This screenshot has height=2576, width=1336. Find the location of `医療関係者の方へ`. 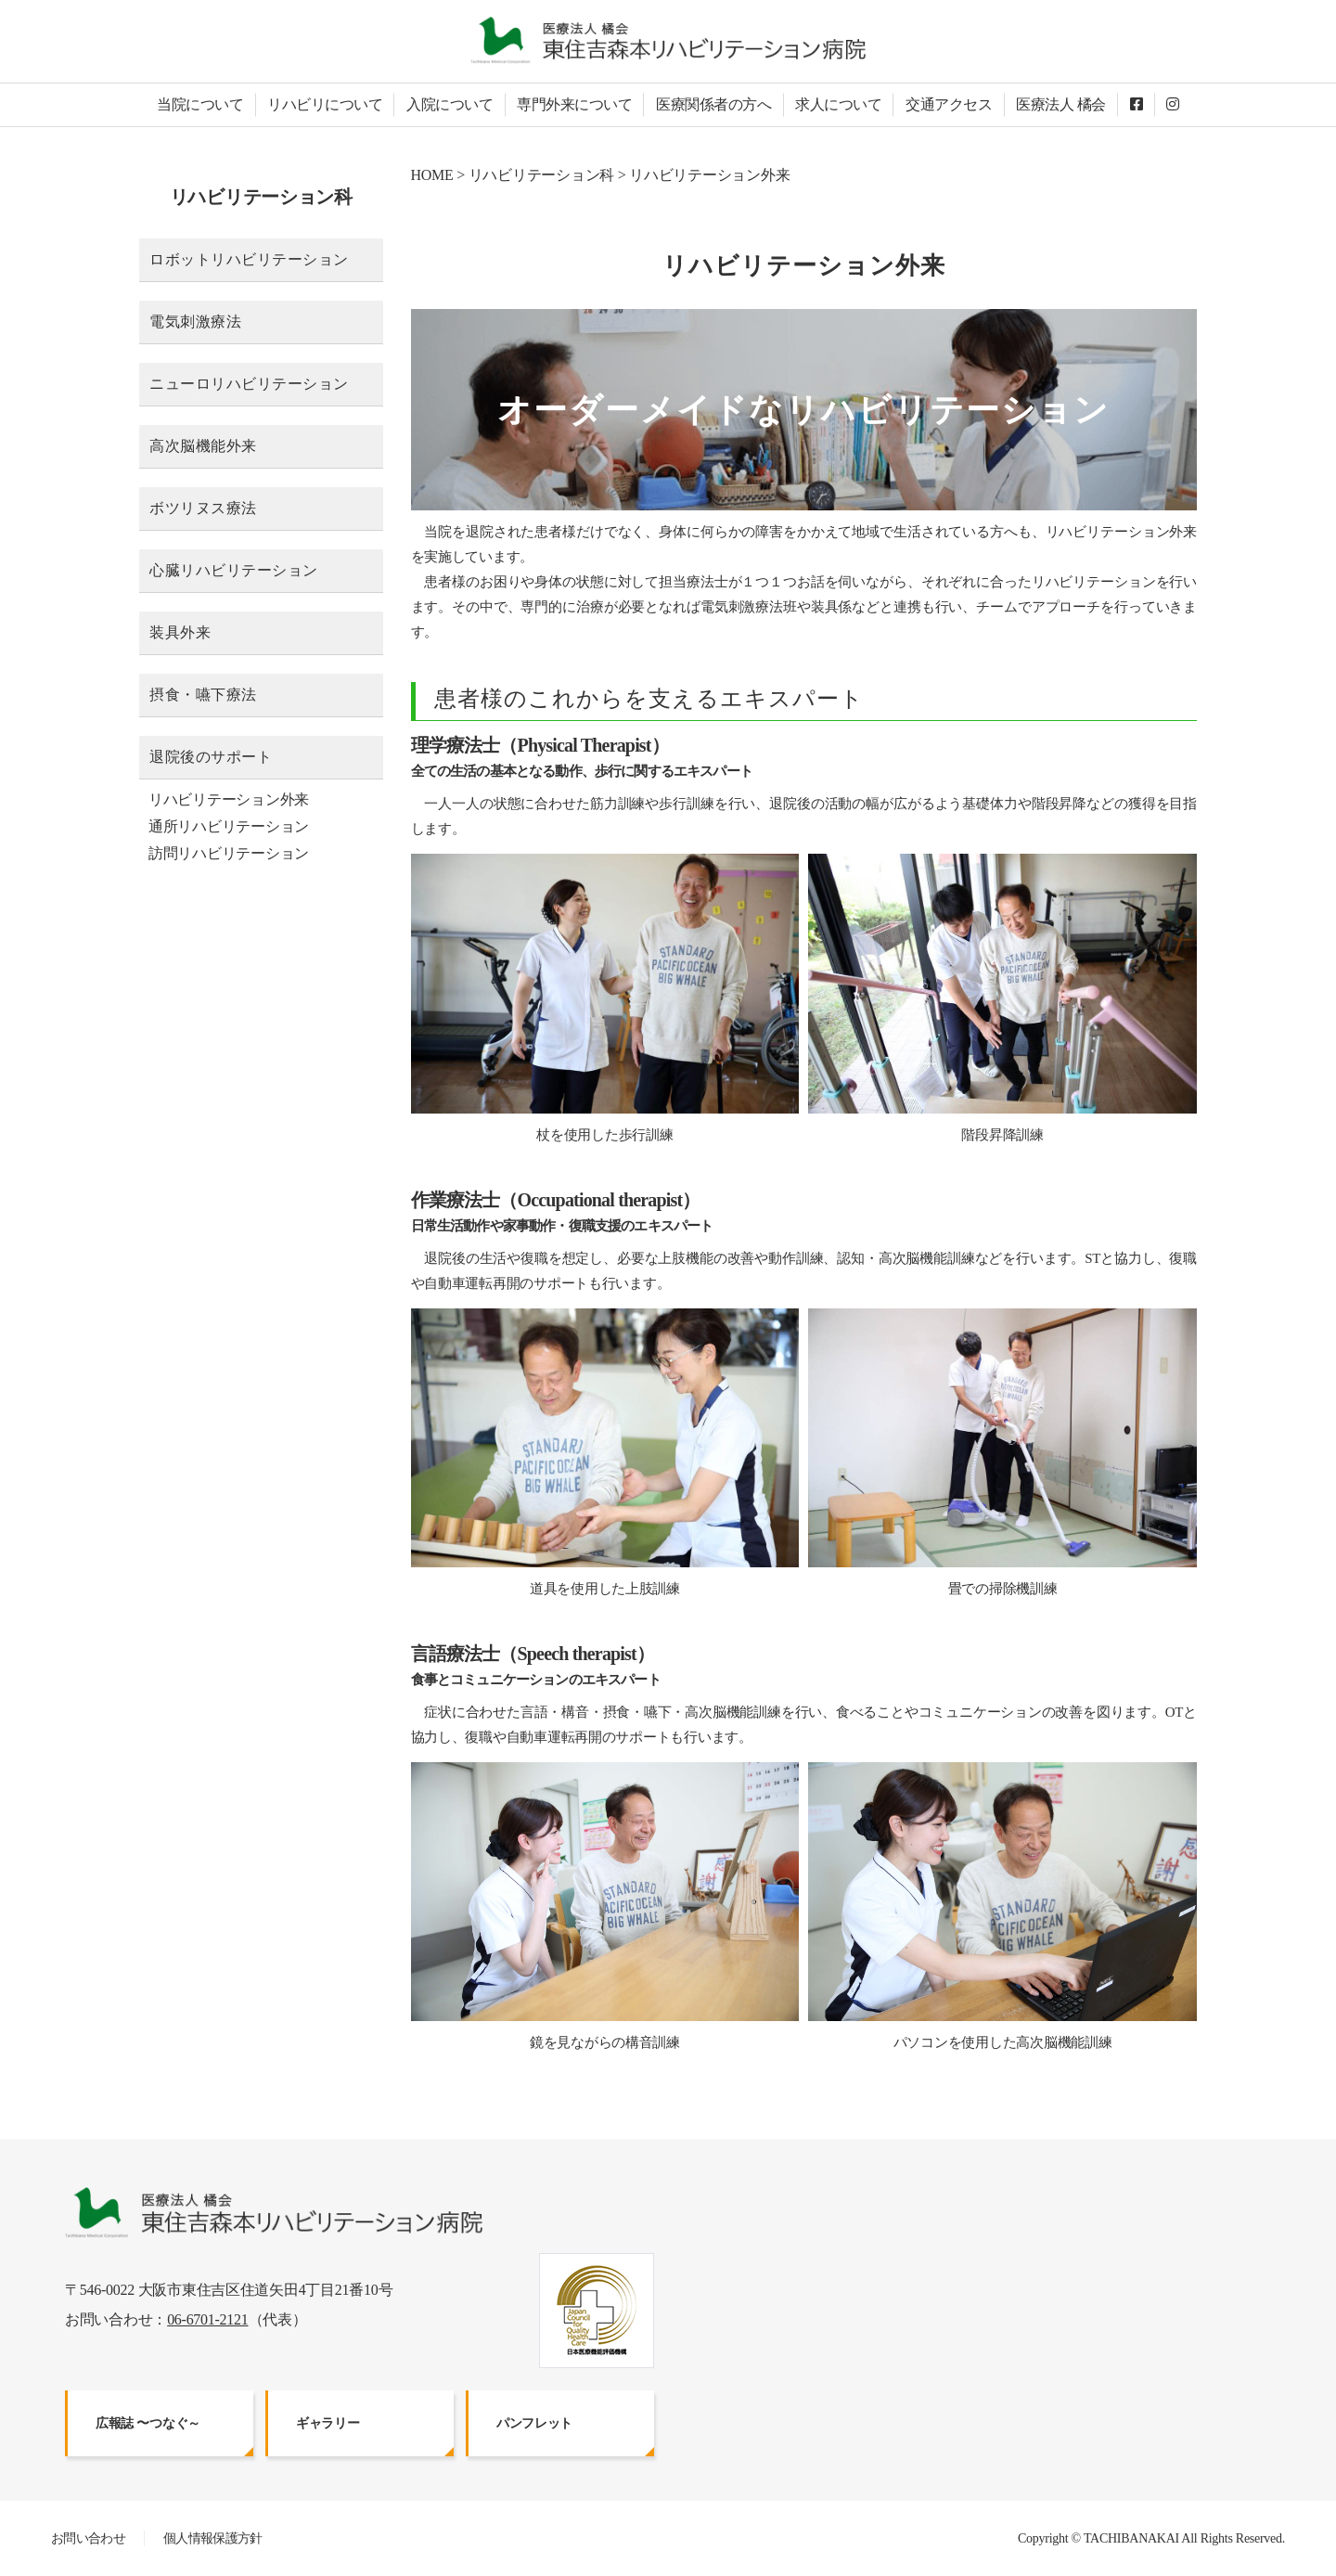

医療関係者の方へ is located at coordinates (713, 104).